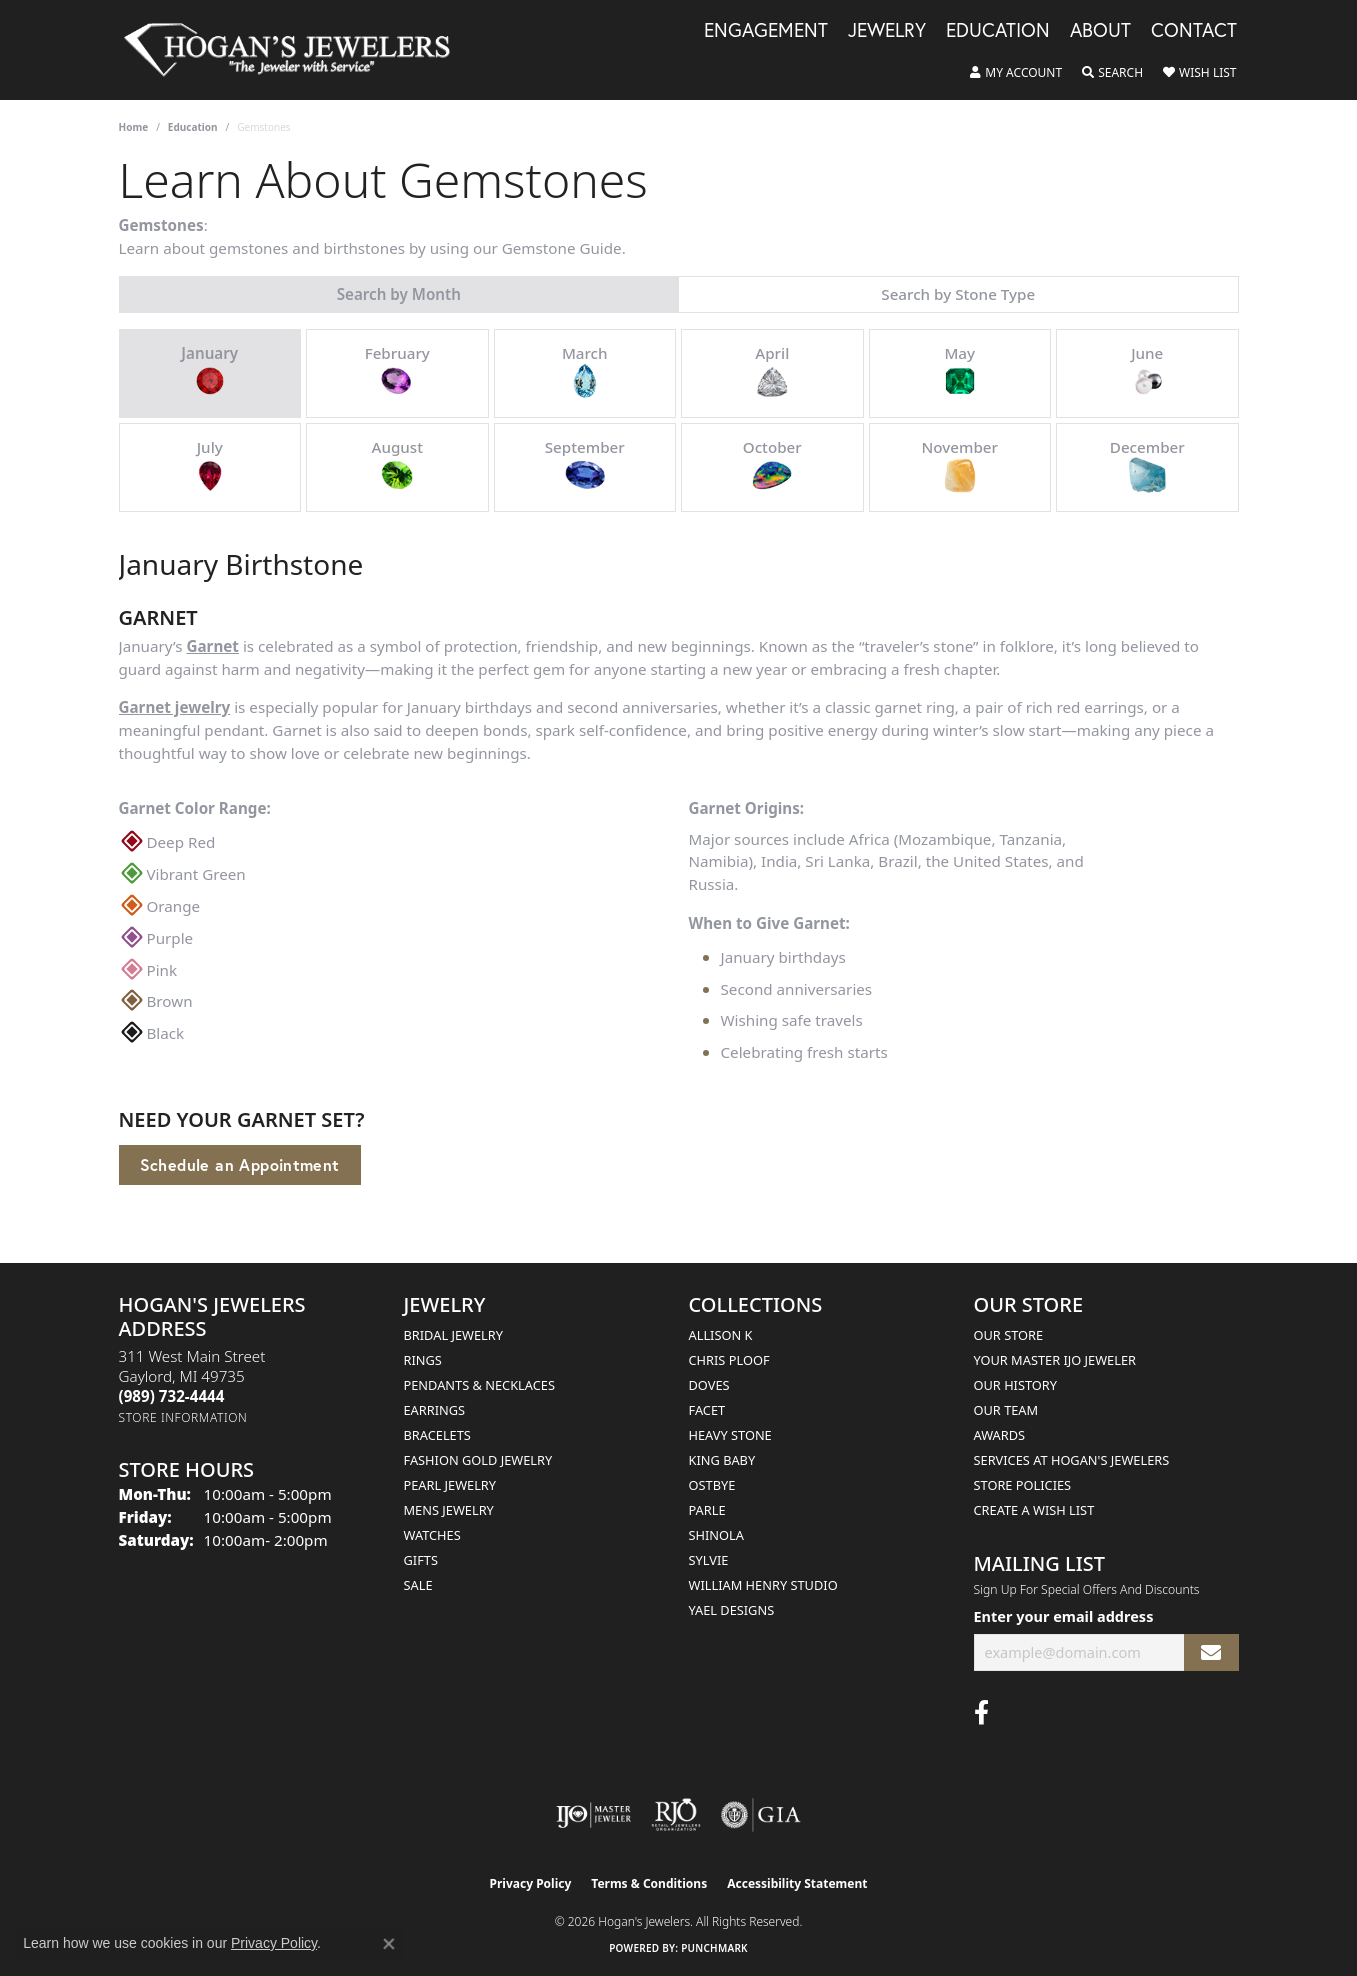  What do you see at coordinates (730, 1435) in the screenshot?
I see `Heavy Stone` at bounding box center [730, 1435].